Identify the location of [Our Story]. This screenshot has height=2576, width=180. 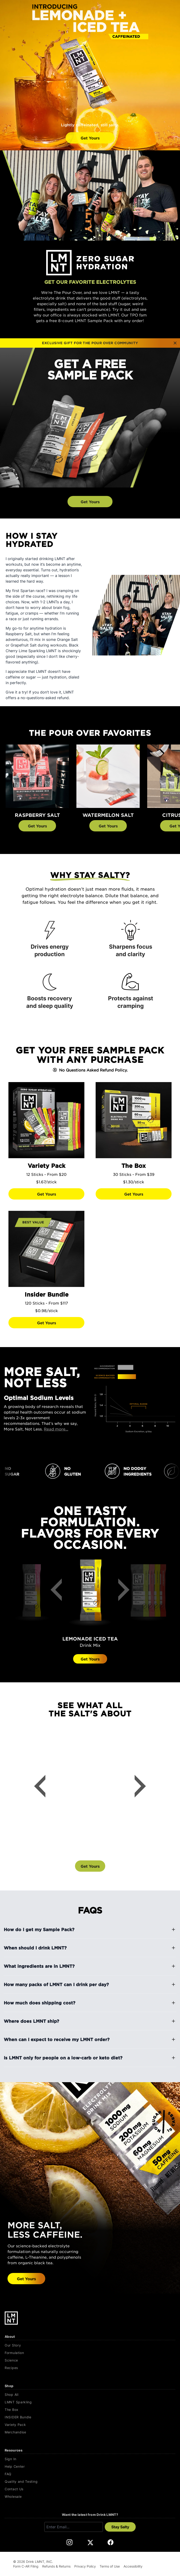
(90, 2345).